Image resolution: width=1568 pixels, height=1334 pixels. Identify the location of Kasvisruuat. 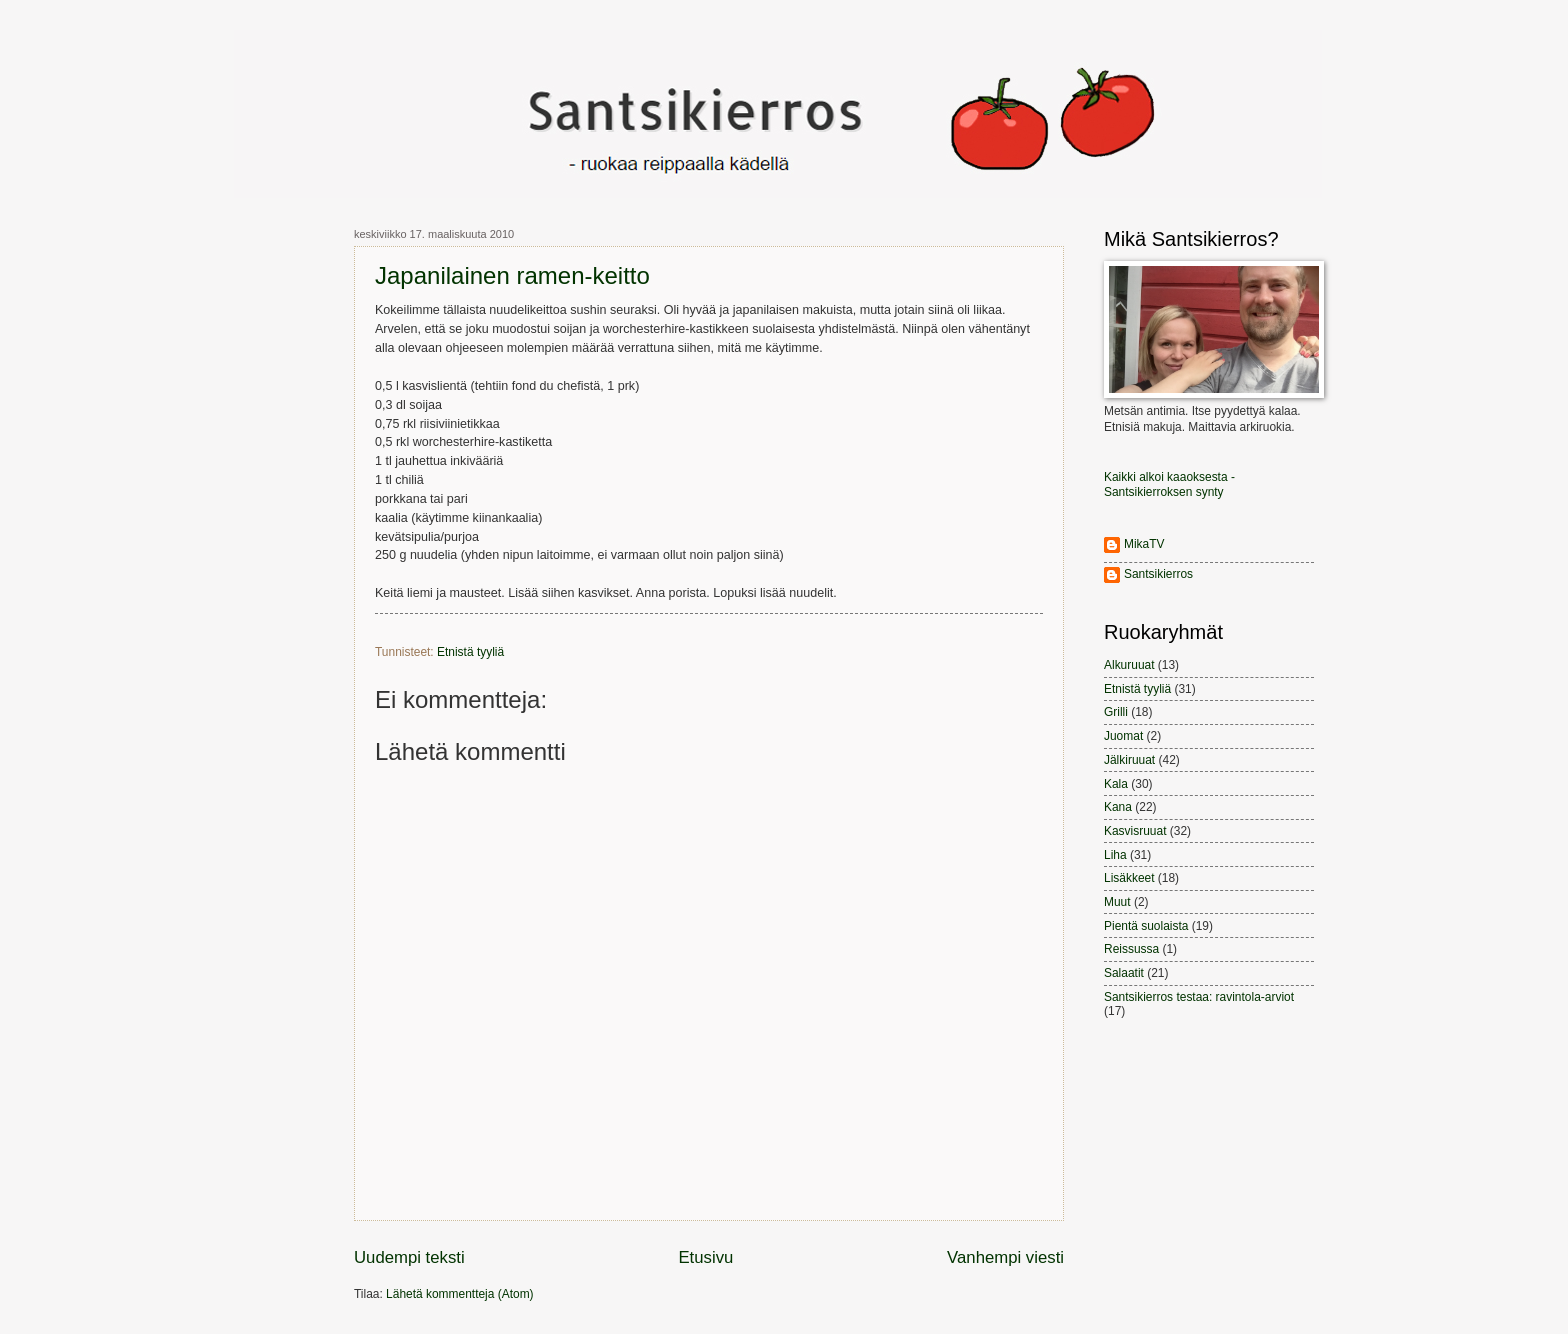
(1135, 831).